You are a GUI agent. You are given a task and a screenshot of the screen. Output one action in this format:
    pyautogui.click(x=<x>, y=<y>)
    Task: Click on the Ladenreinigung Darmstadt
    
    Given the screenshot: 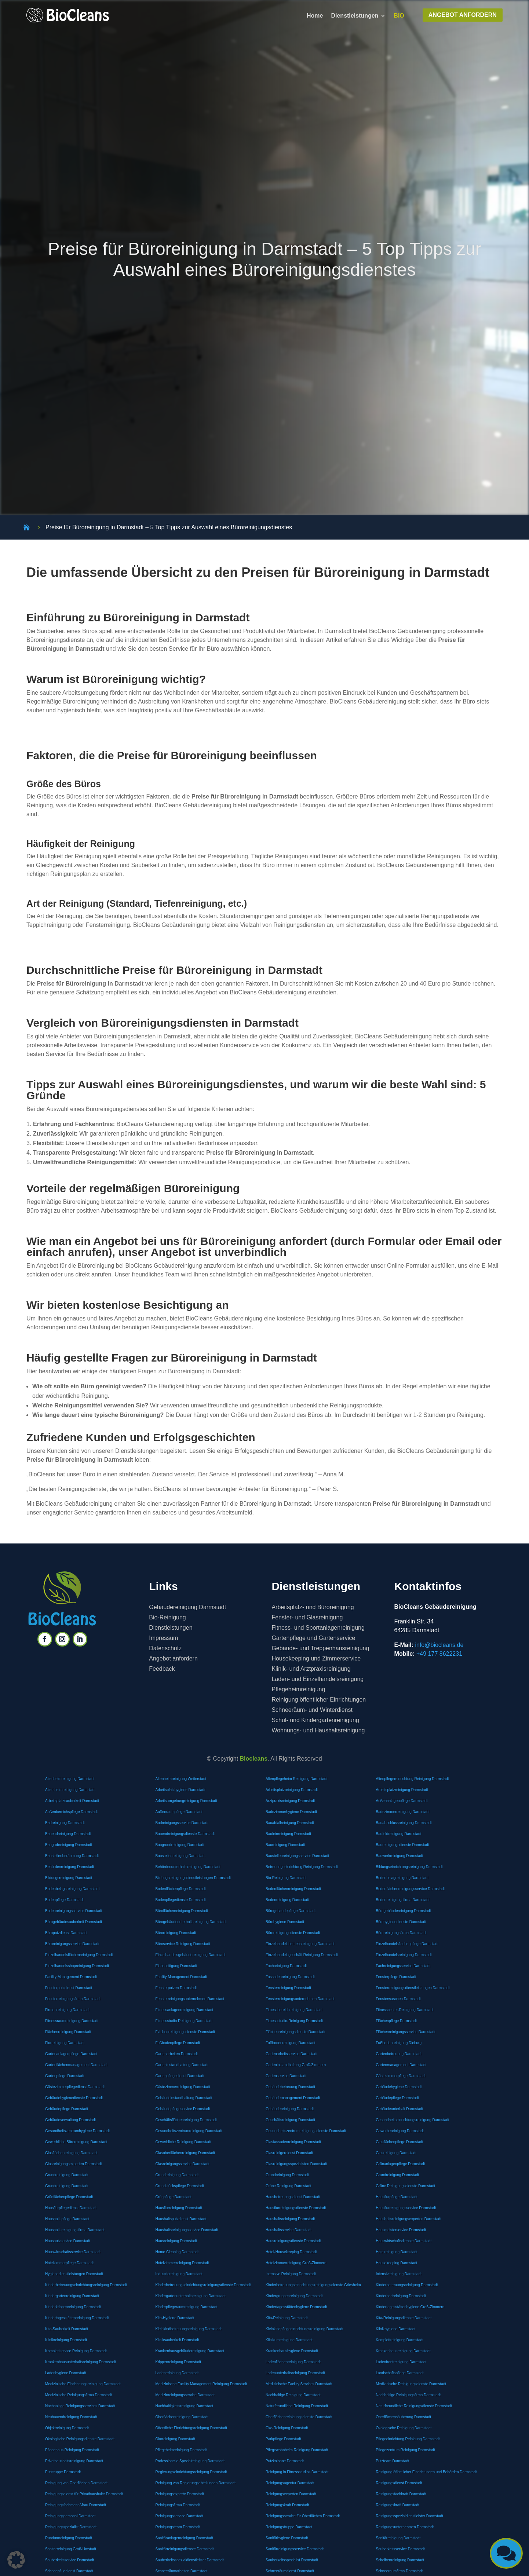 What is the action you would take?
    pyautogui.click(x=176, y=2373)
    